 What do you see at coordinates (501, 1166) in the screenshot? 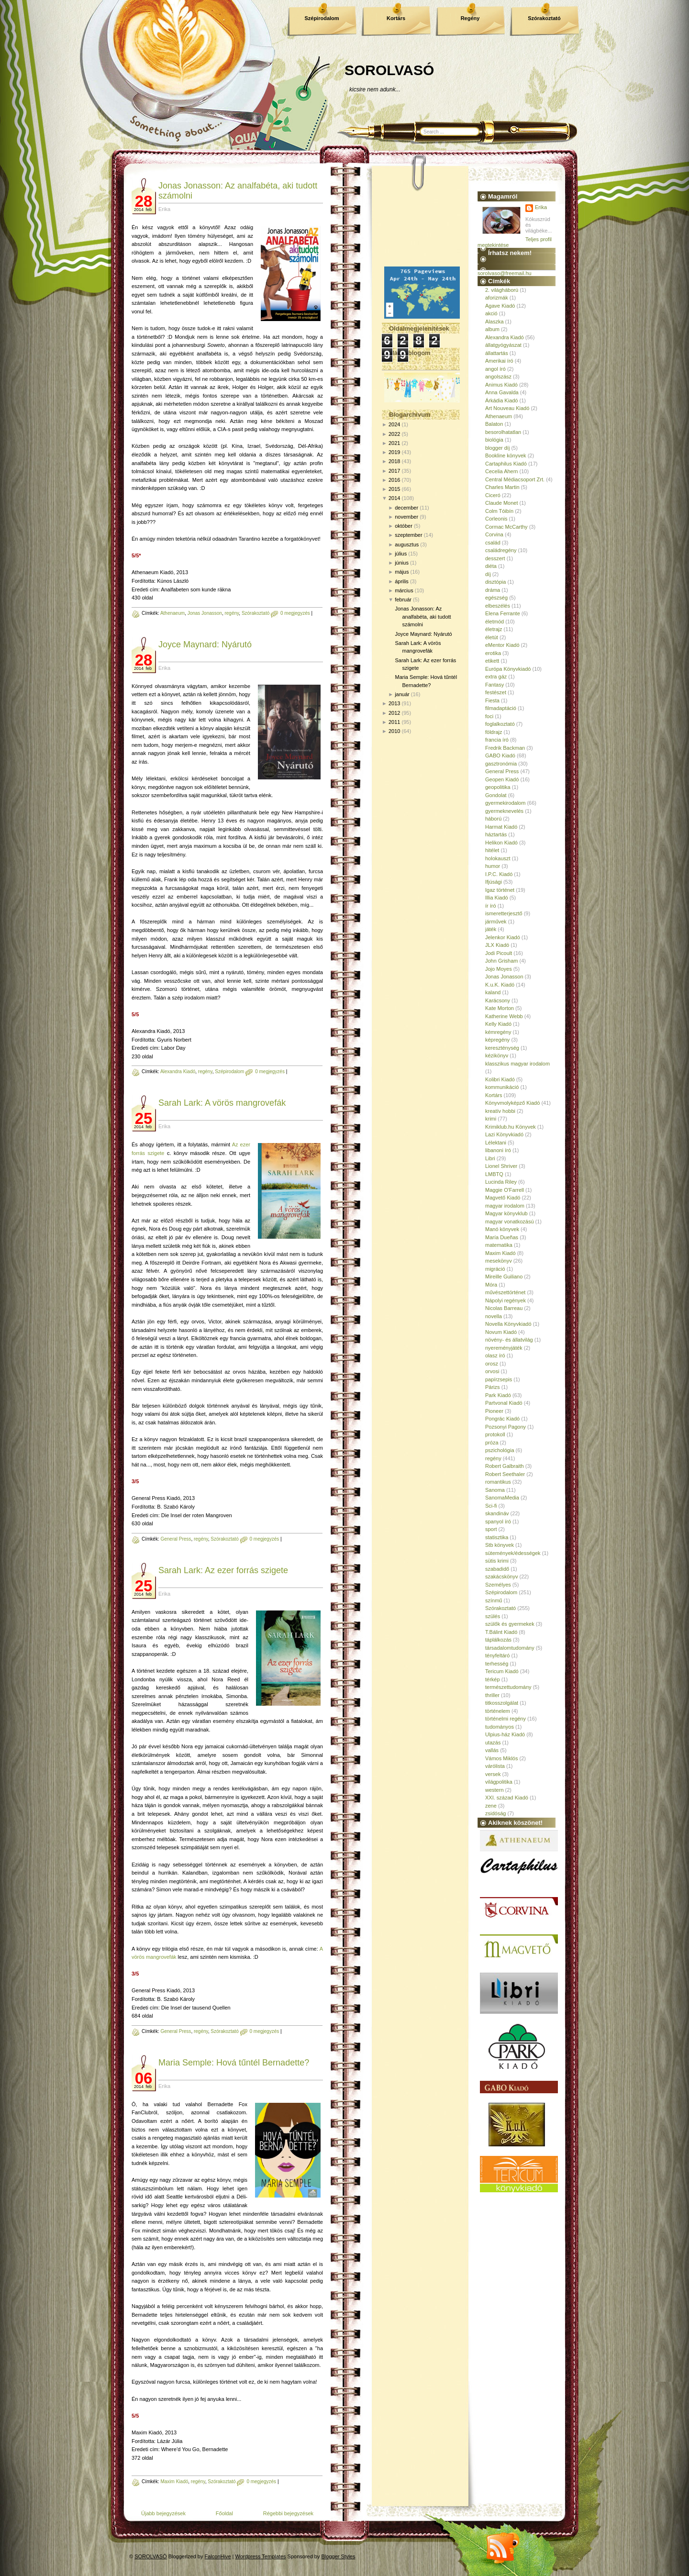
I see `Lionel Shriver` at bounding box center [501, 1166].